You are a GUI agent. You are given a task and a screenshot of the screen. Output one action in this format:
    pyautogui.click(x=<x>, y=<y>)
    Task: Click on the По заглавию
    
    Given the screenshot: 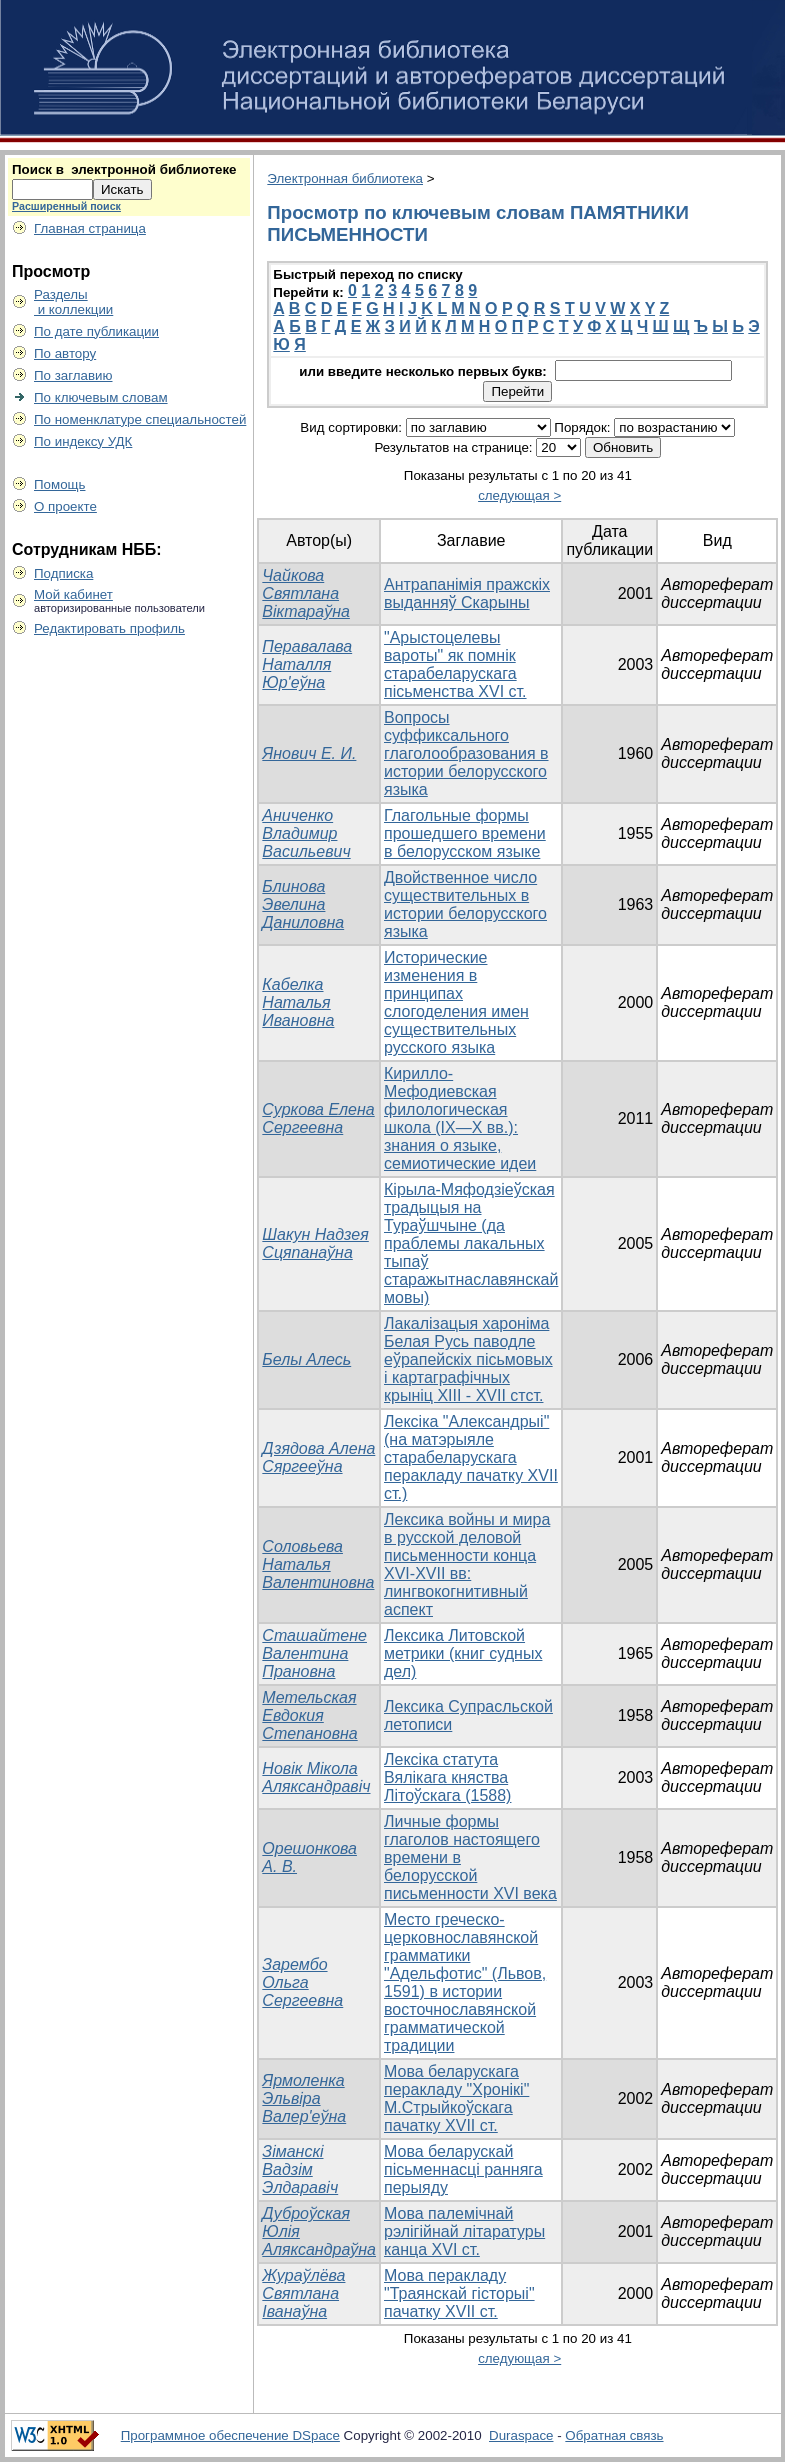 What is the action you would take?
    pyautogui.click(x=73, y=375)
    